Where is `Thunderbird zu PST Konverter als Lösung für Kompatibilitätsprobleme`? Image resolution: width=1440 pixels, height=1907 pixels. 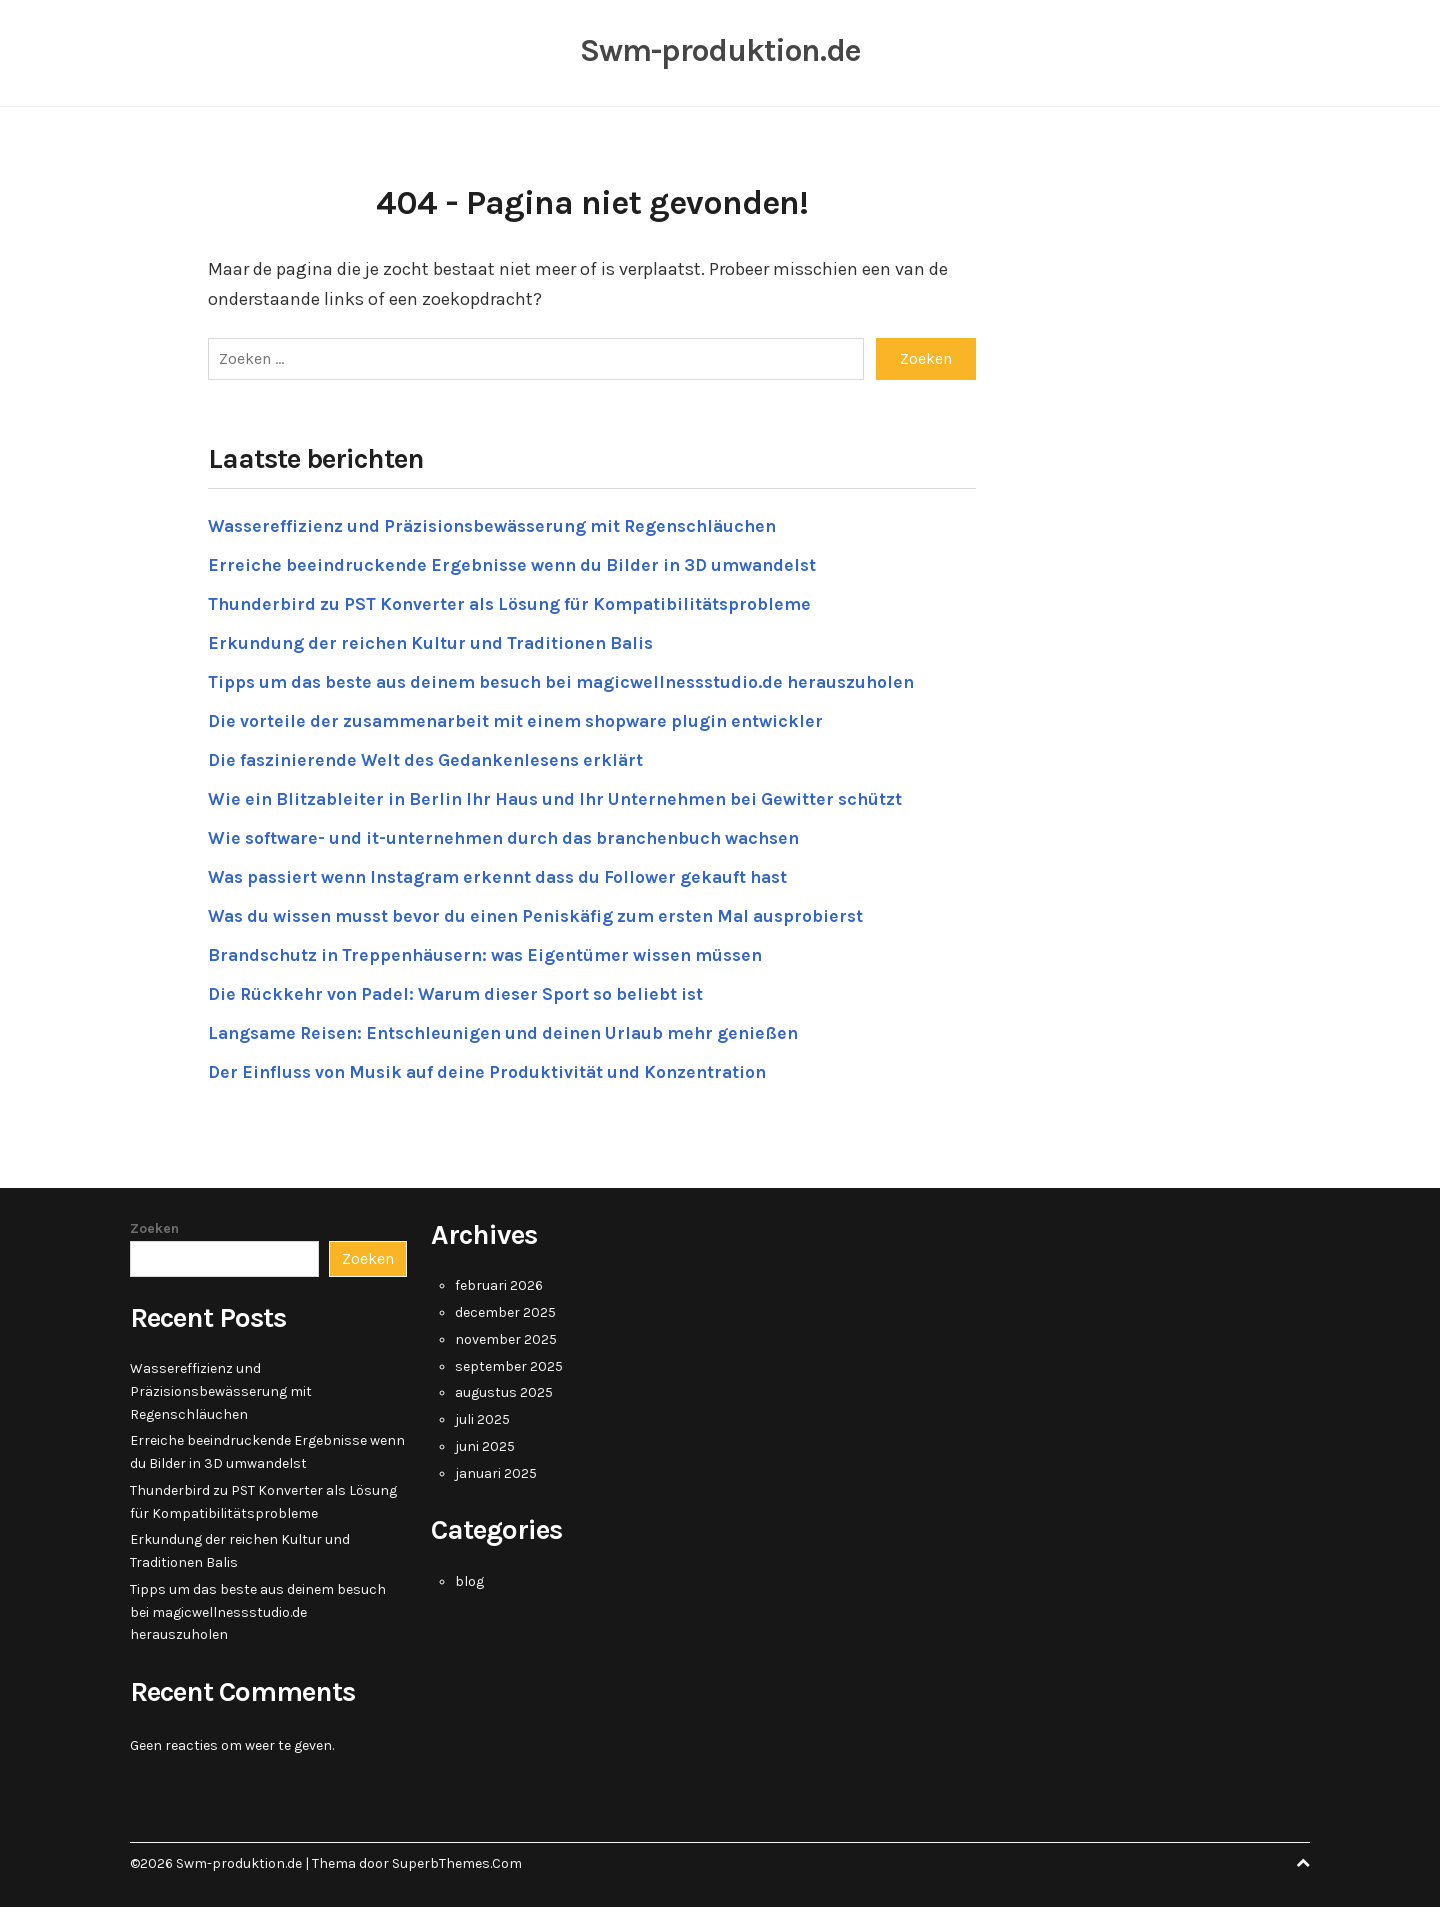
Thunderbird zu PST Konverter als Lösung für Kompatibilitätsprobleme is located at coordinates (519, 601).